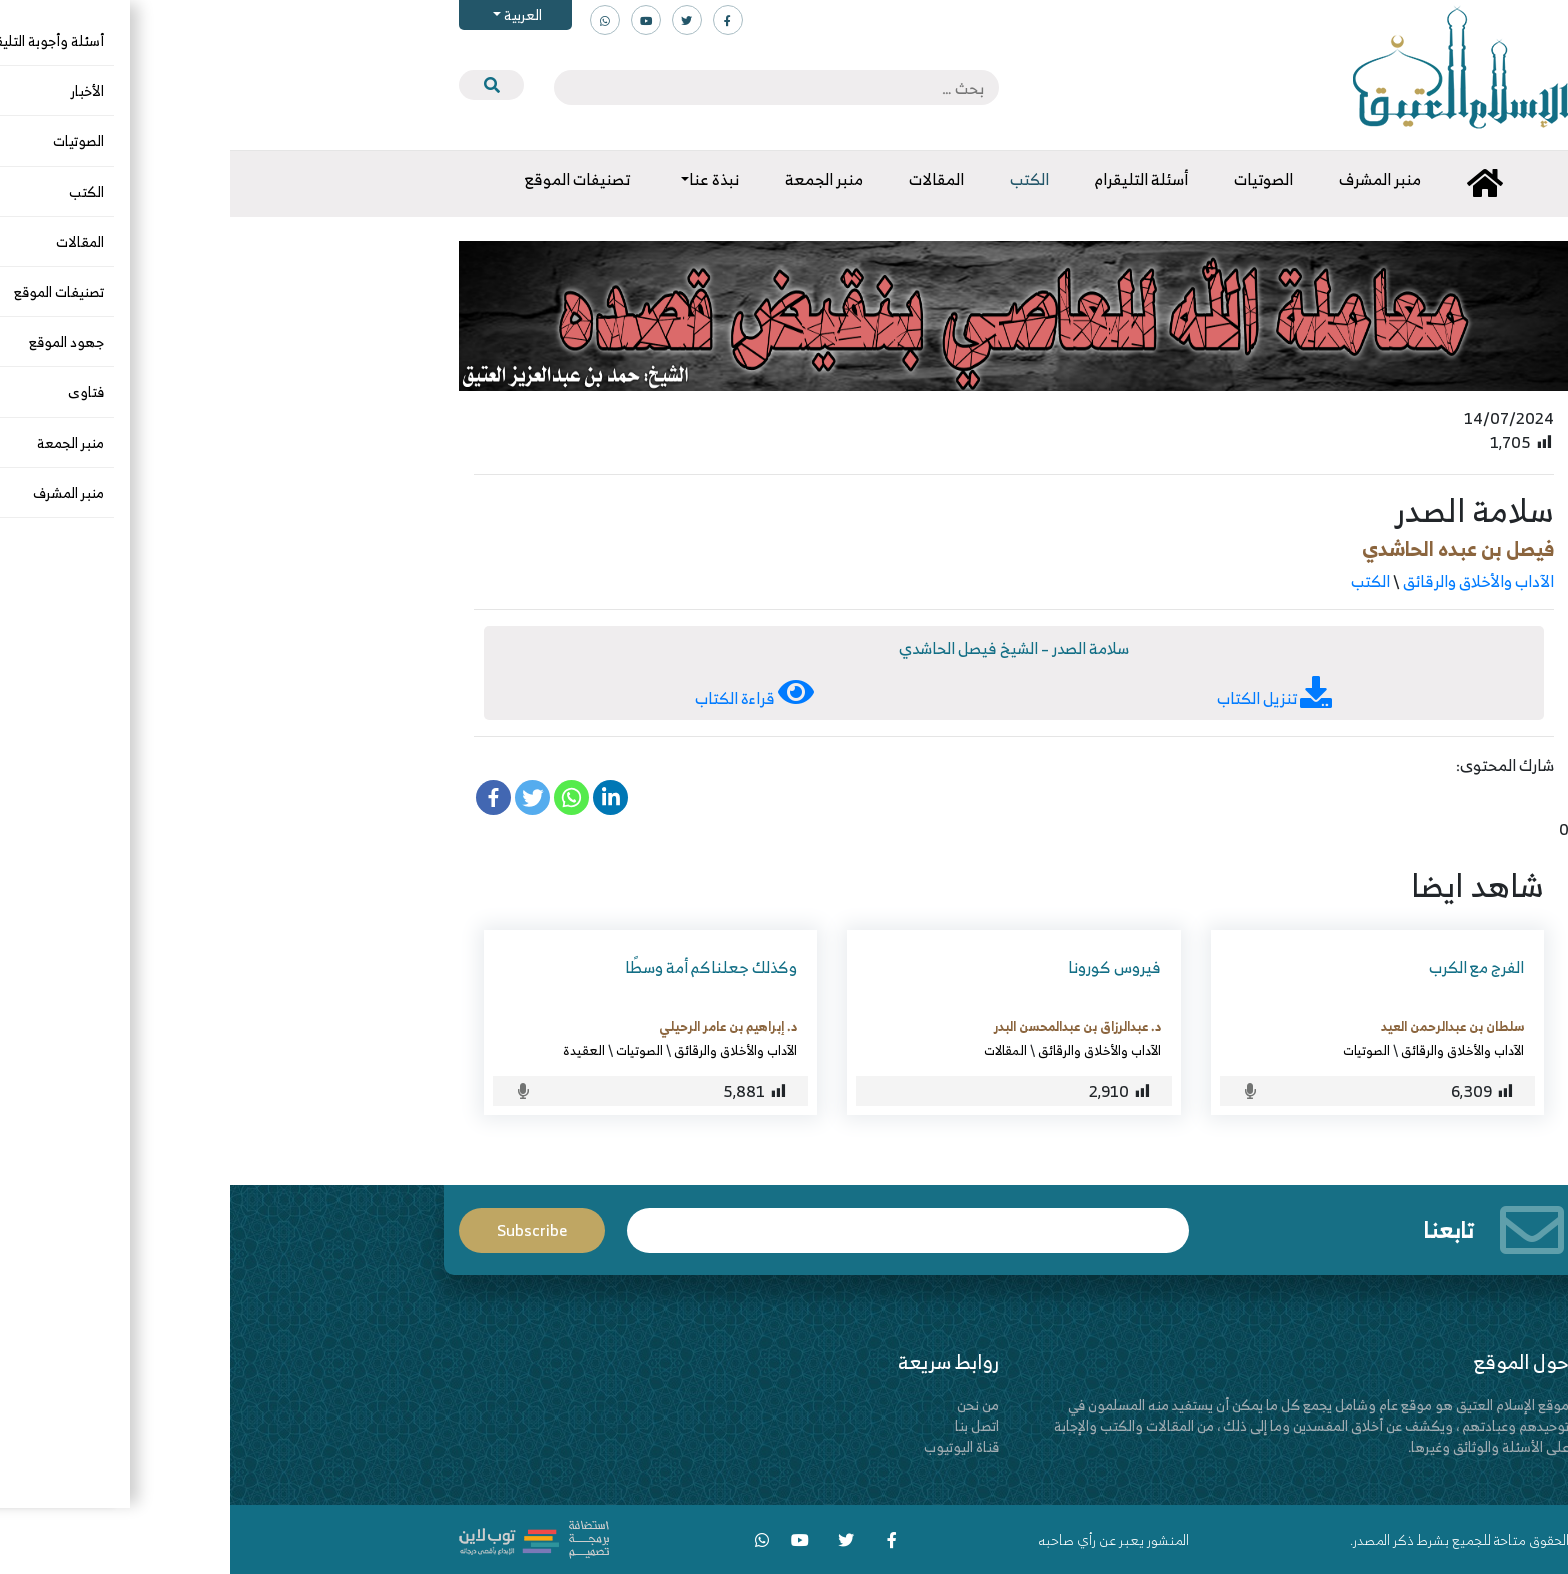  What do you see at coordinates (291, 14) in the screenshot?
I see `العربية` at bounding box center [291, 14].